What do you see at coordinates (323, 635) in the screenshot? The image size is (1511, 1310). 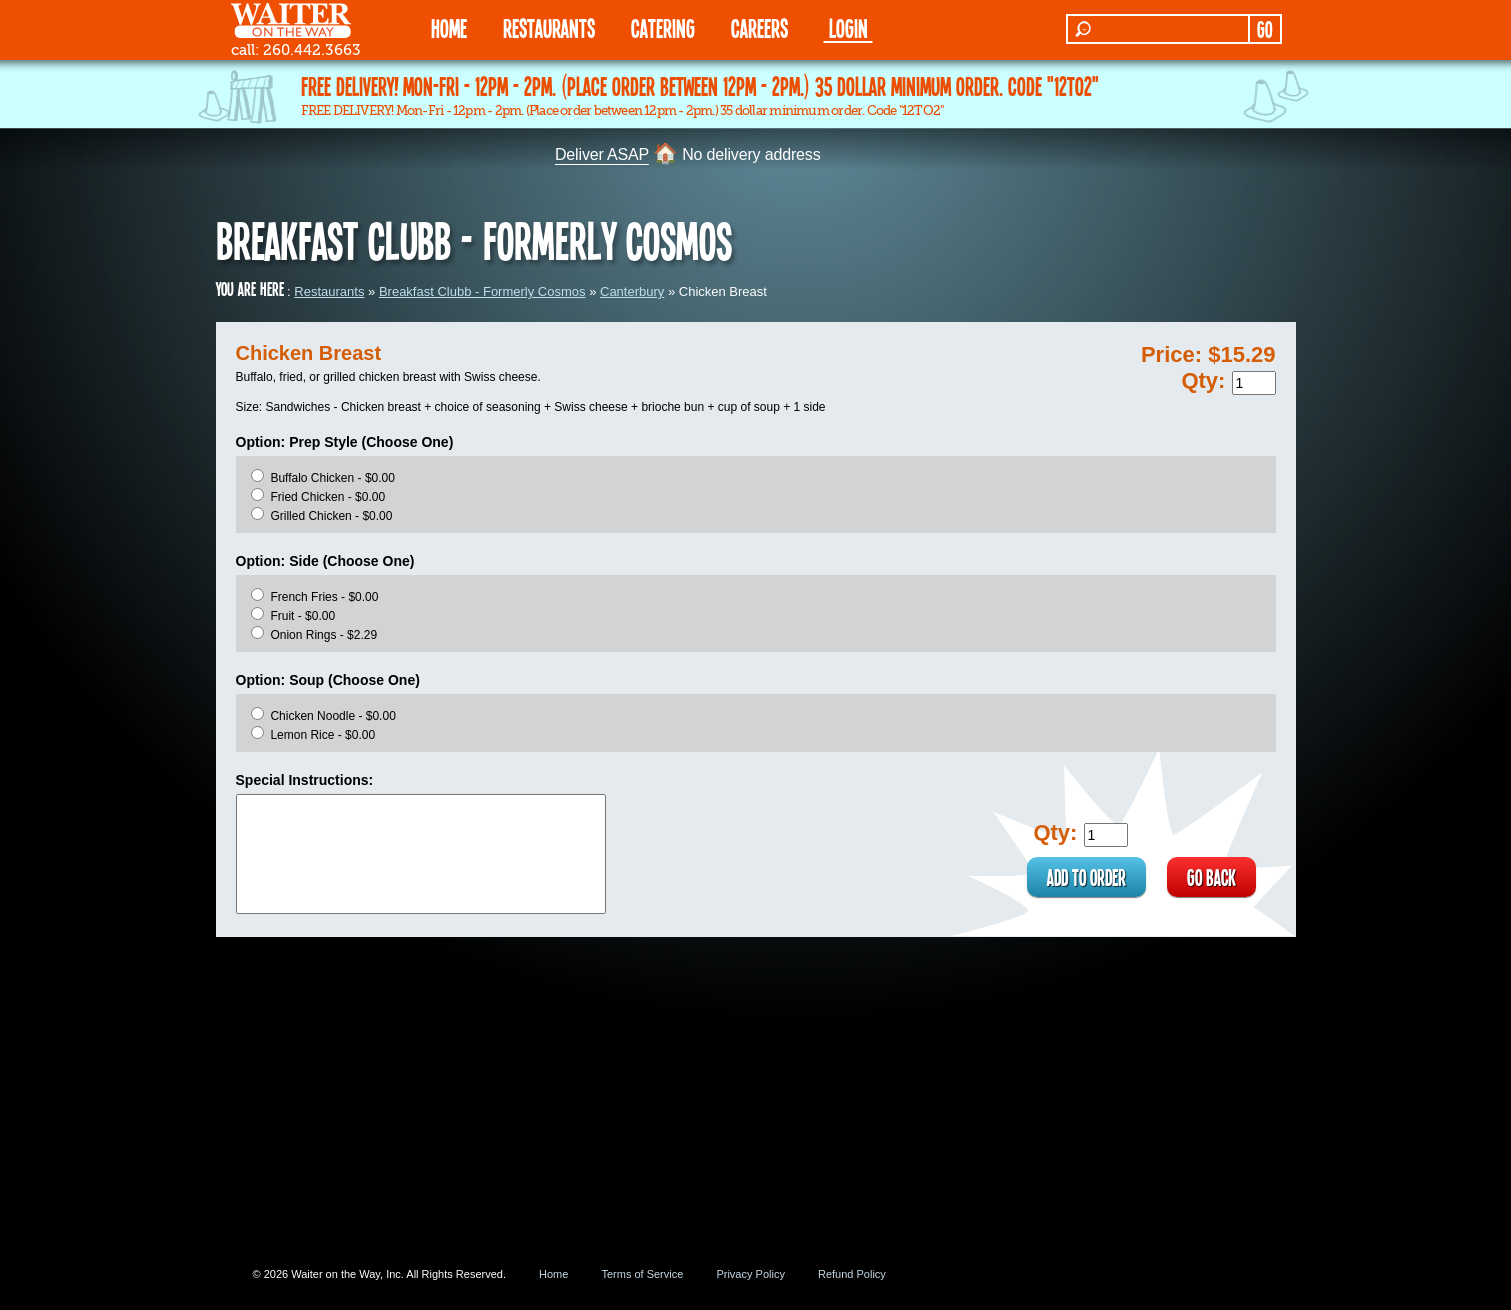 I see `Onion Rings - $2.29` at bounding box center [323, 635].